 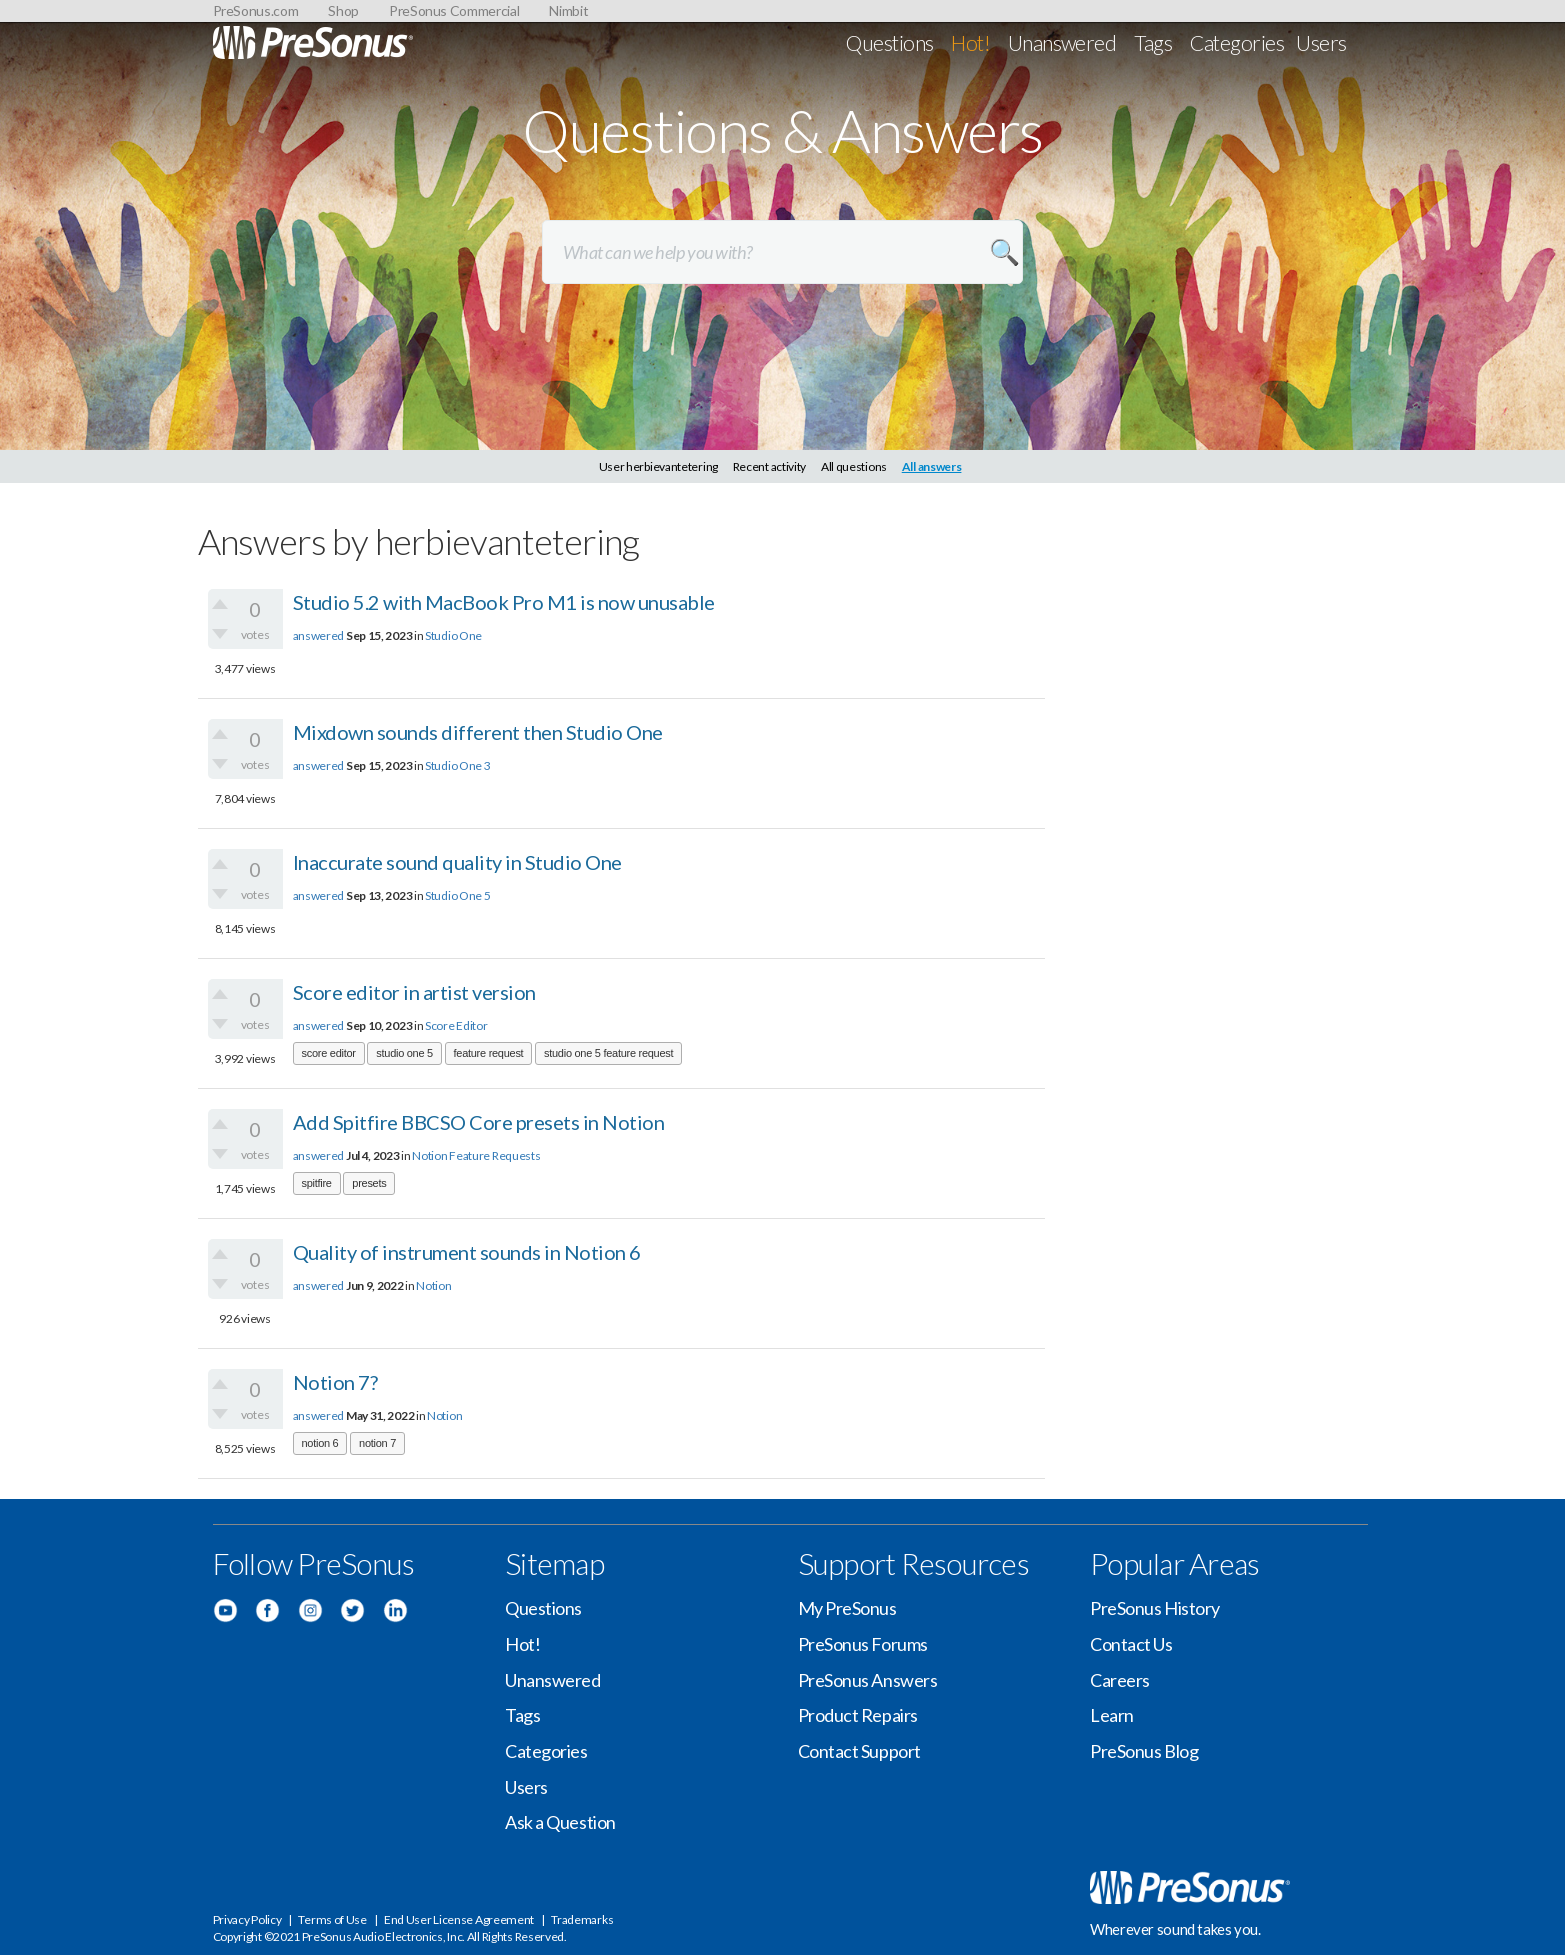 What do you see at coordinates (889, 42) in the screenshot?
I see `Questions` at bounding box center [889, 42].